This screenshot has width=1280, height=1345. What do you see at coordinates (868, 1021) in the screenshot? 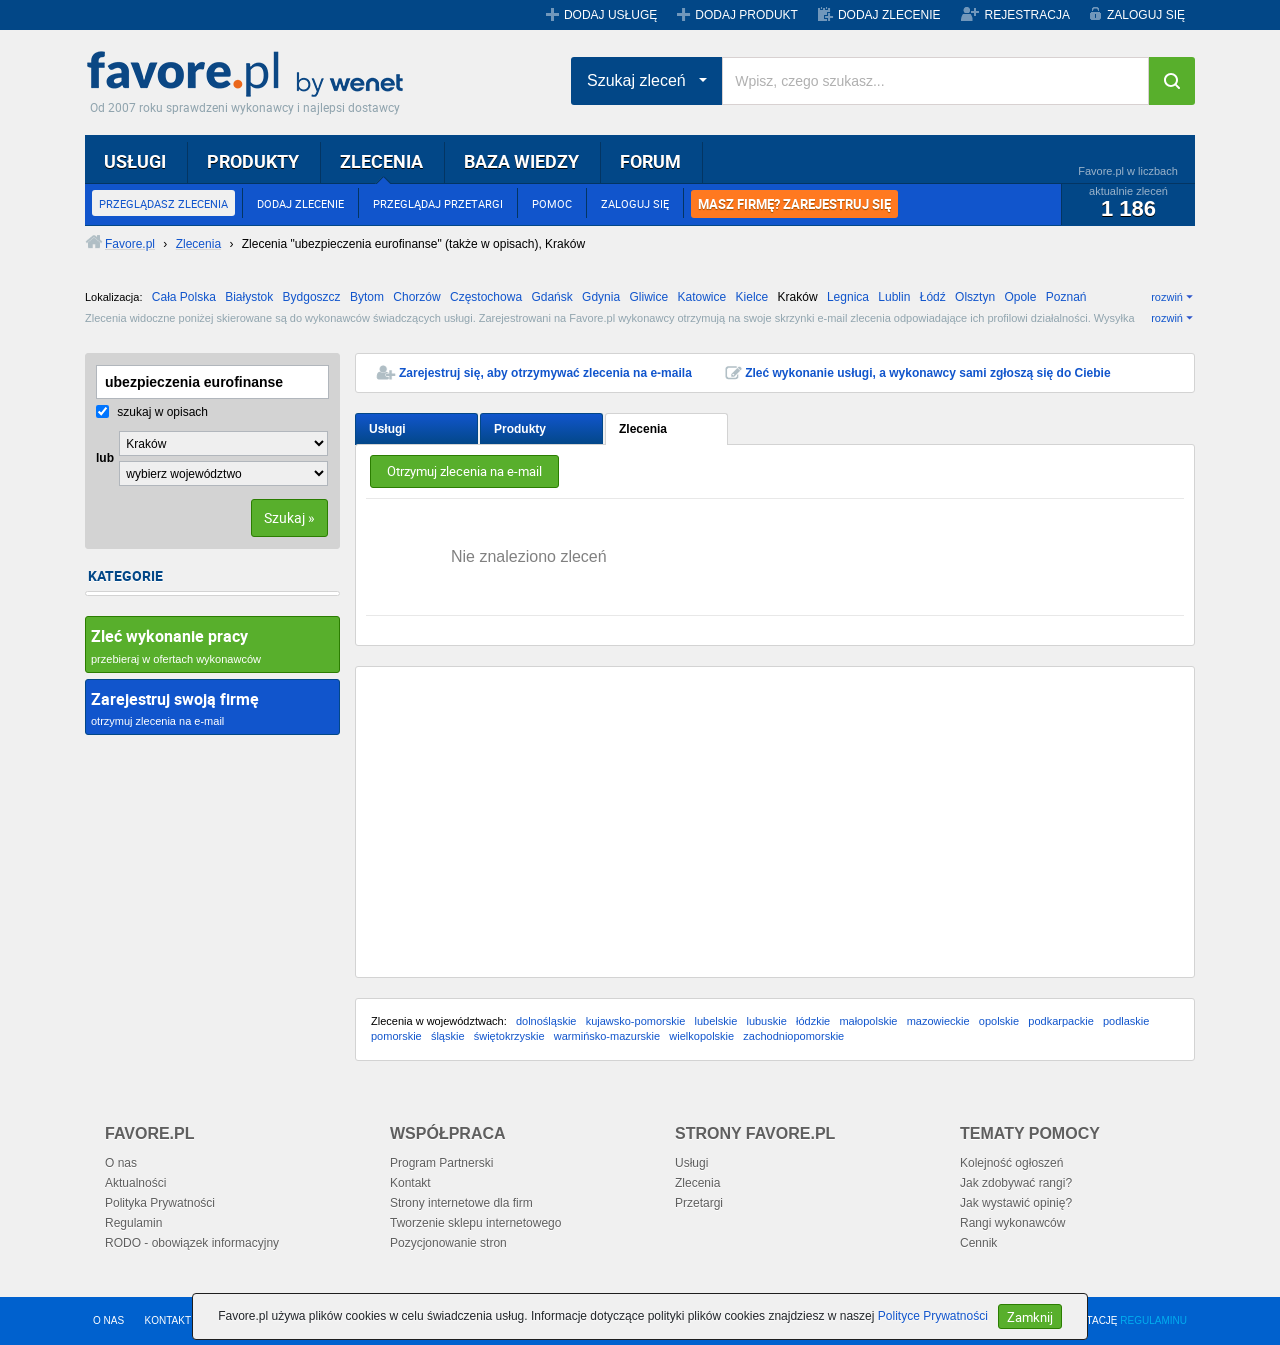
I see `małopolskie` at bounding box center [868, 1021].